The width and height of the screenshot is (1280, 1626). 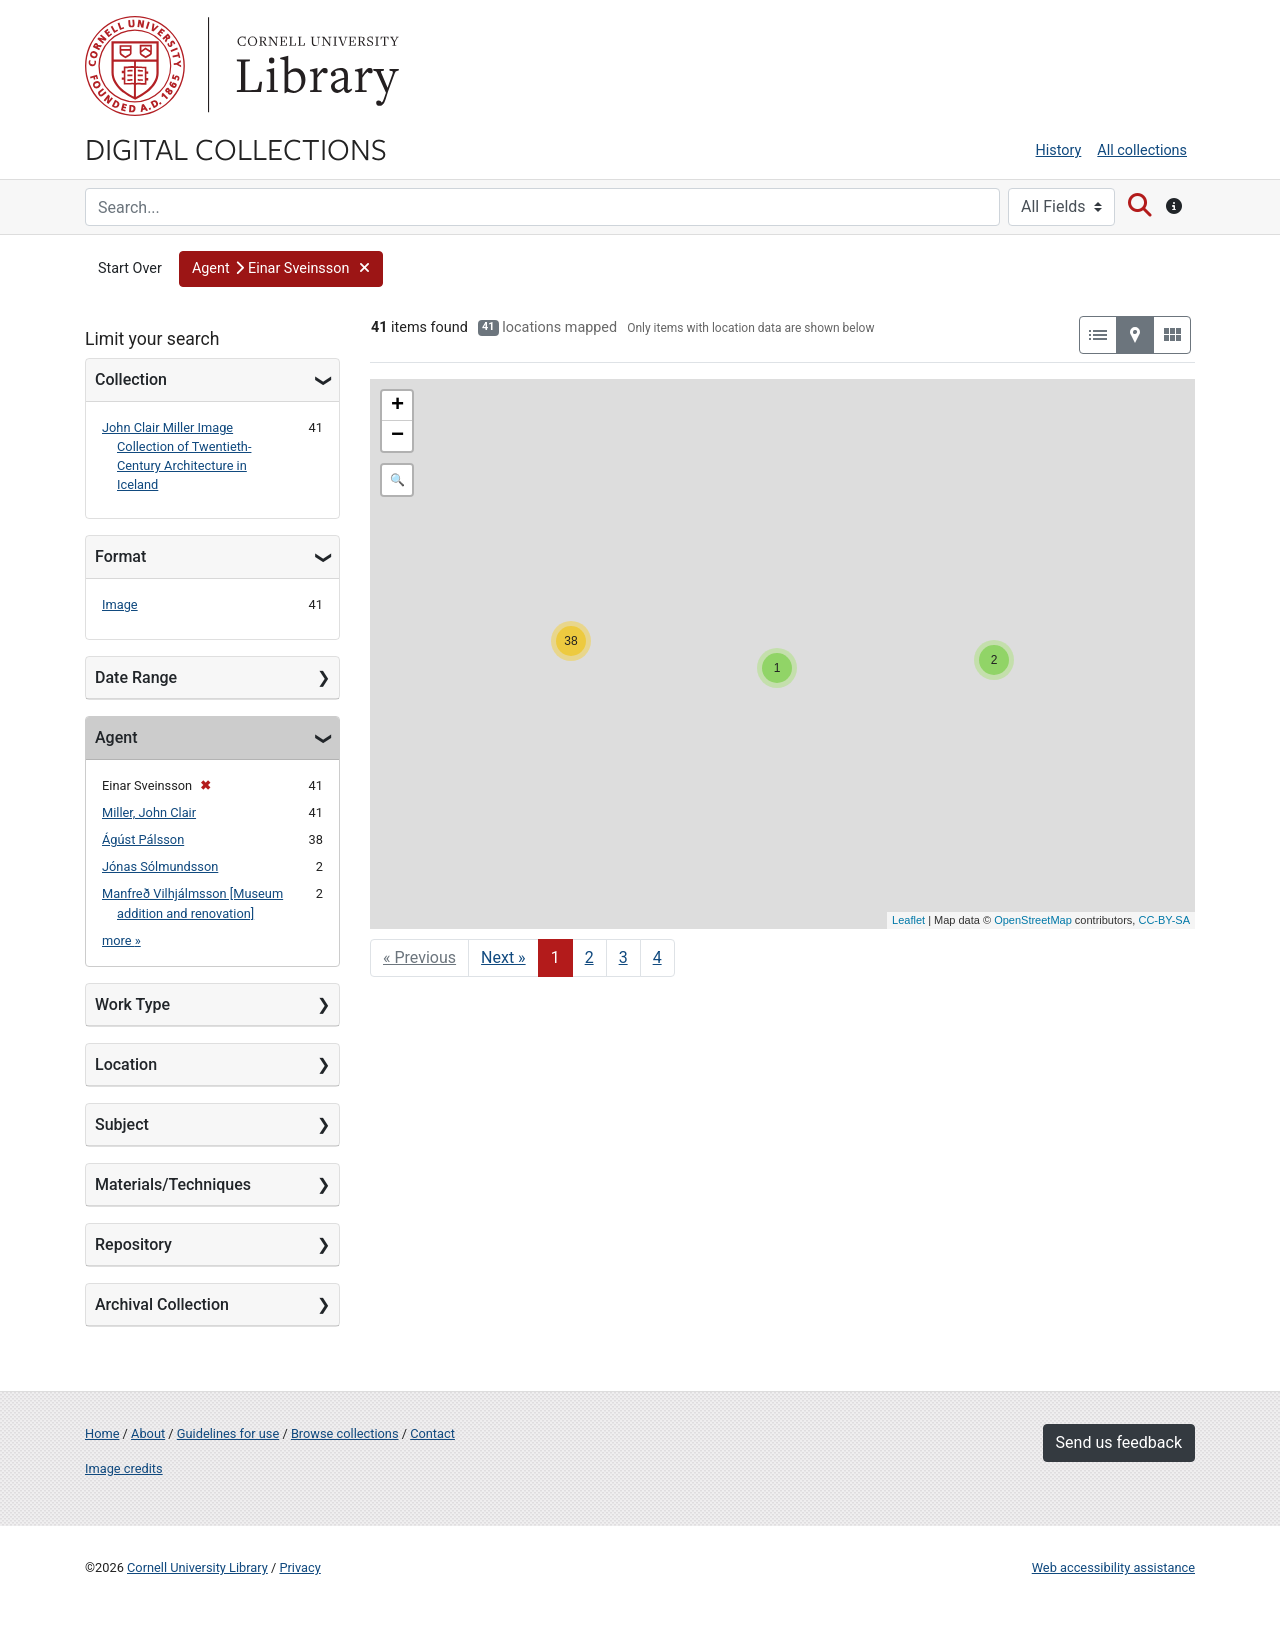 I want to click on Miller, John Clair, so click(x=149, y=812).